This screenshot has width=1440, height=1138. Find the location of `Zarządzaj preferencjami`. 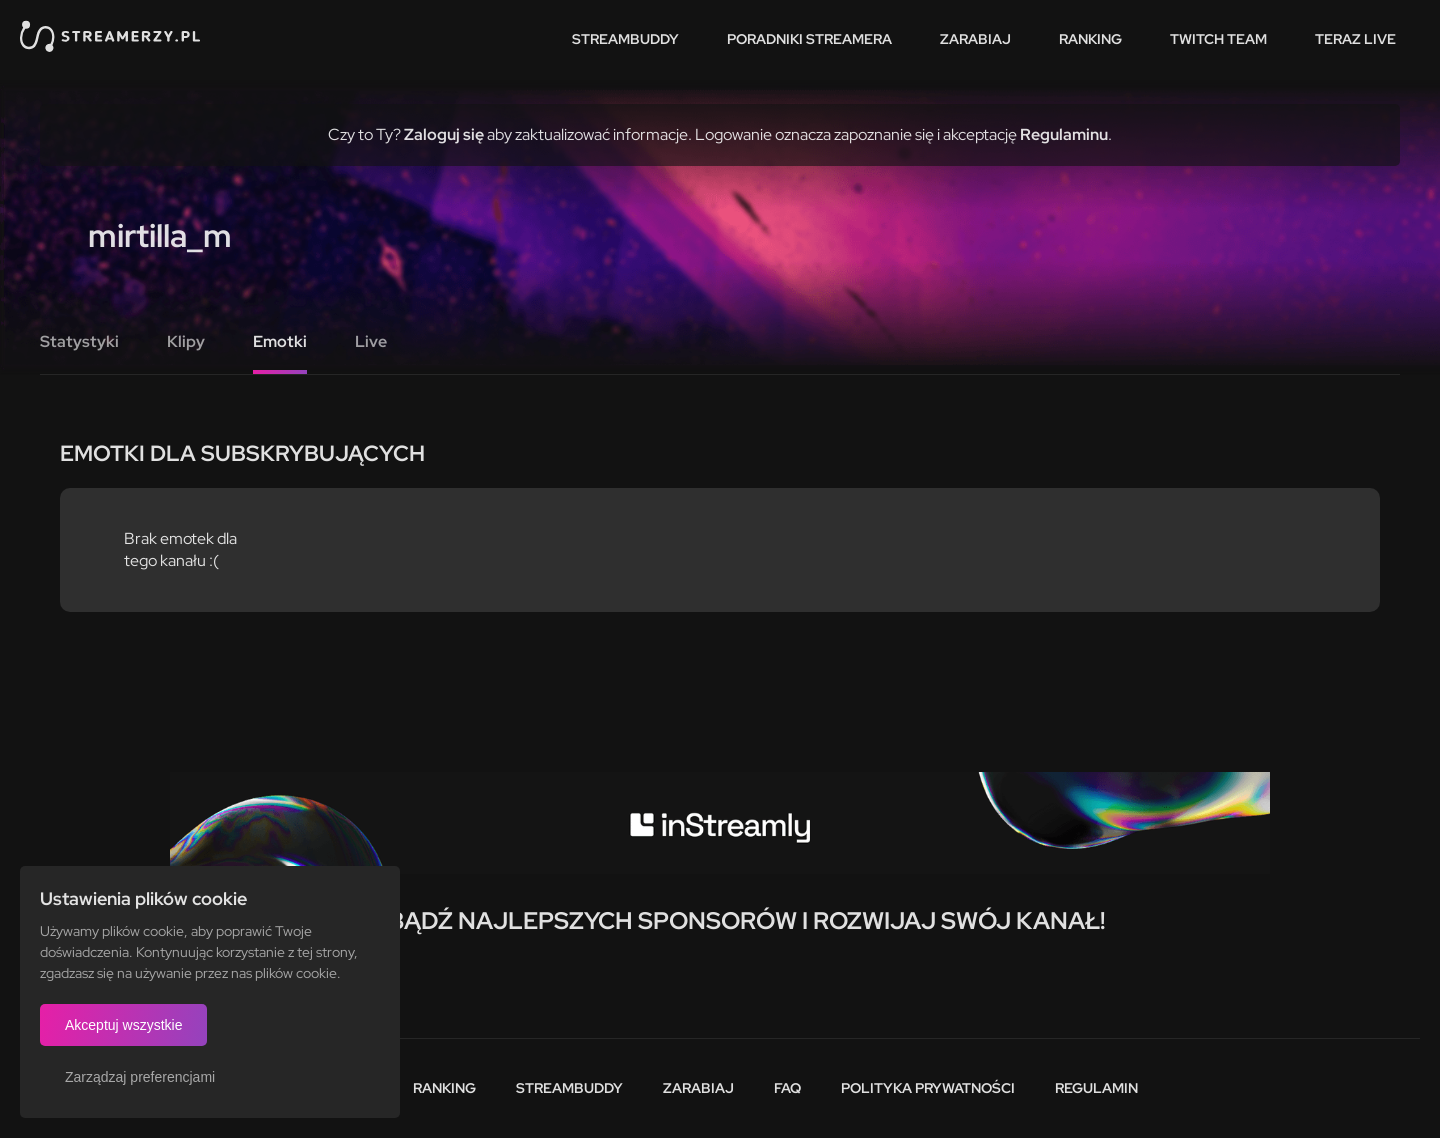

Zarządzaj preferencjami is located at coordinates (140, 1077).